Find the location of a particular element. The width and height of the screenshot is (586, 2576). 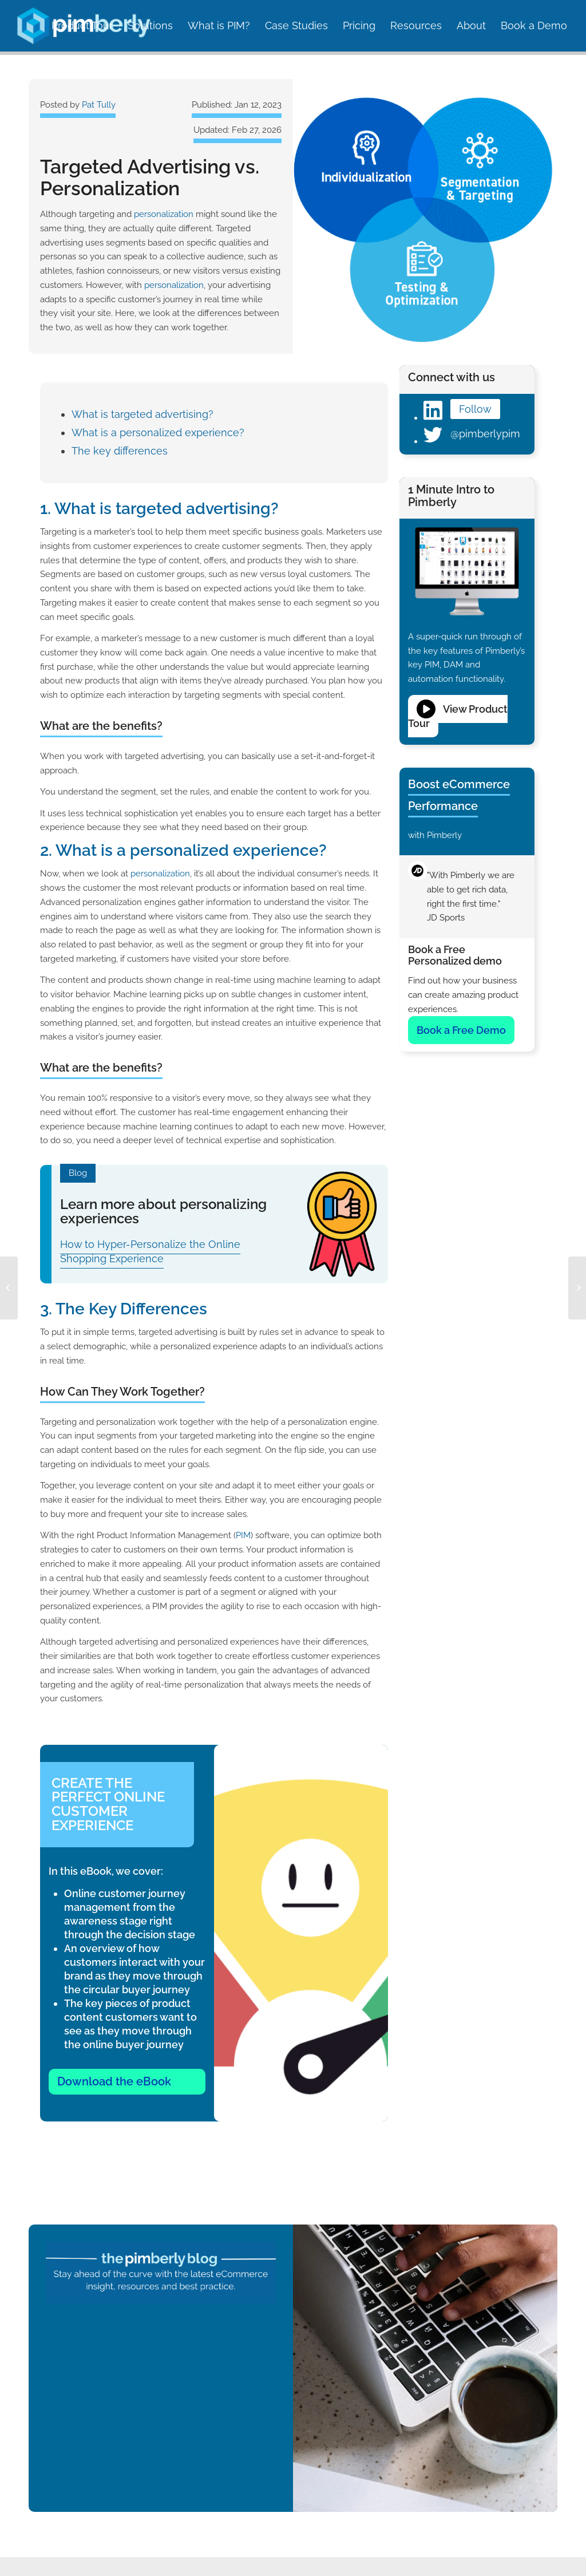

Pat Tully is located at coordinates (99, 105).